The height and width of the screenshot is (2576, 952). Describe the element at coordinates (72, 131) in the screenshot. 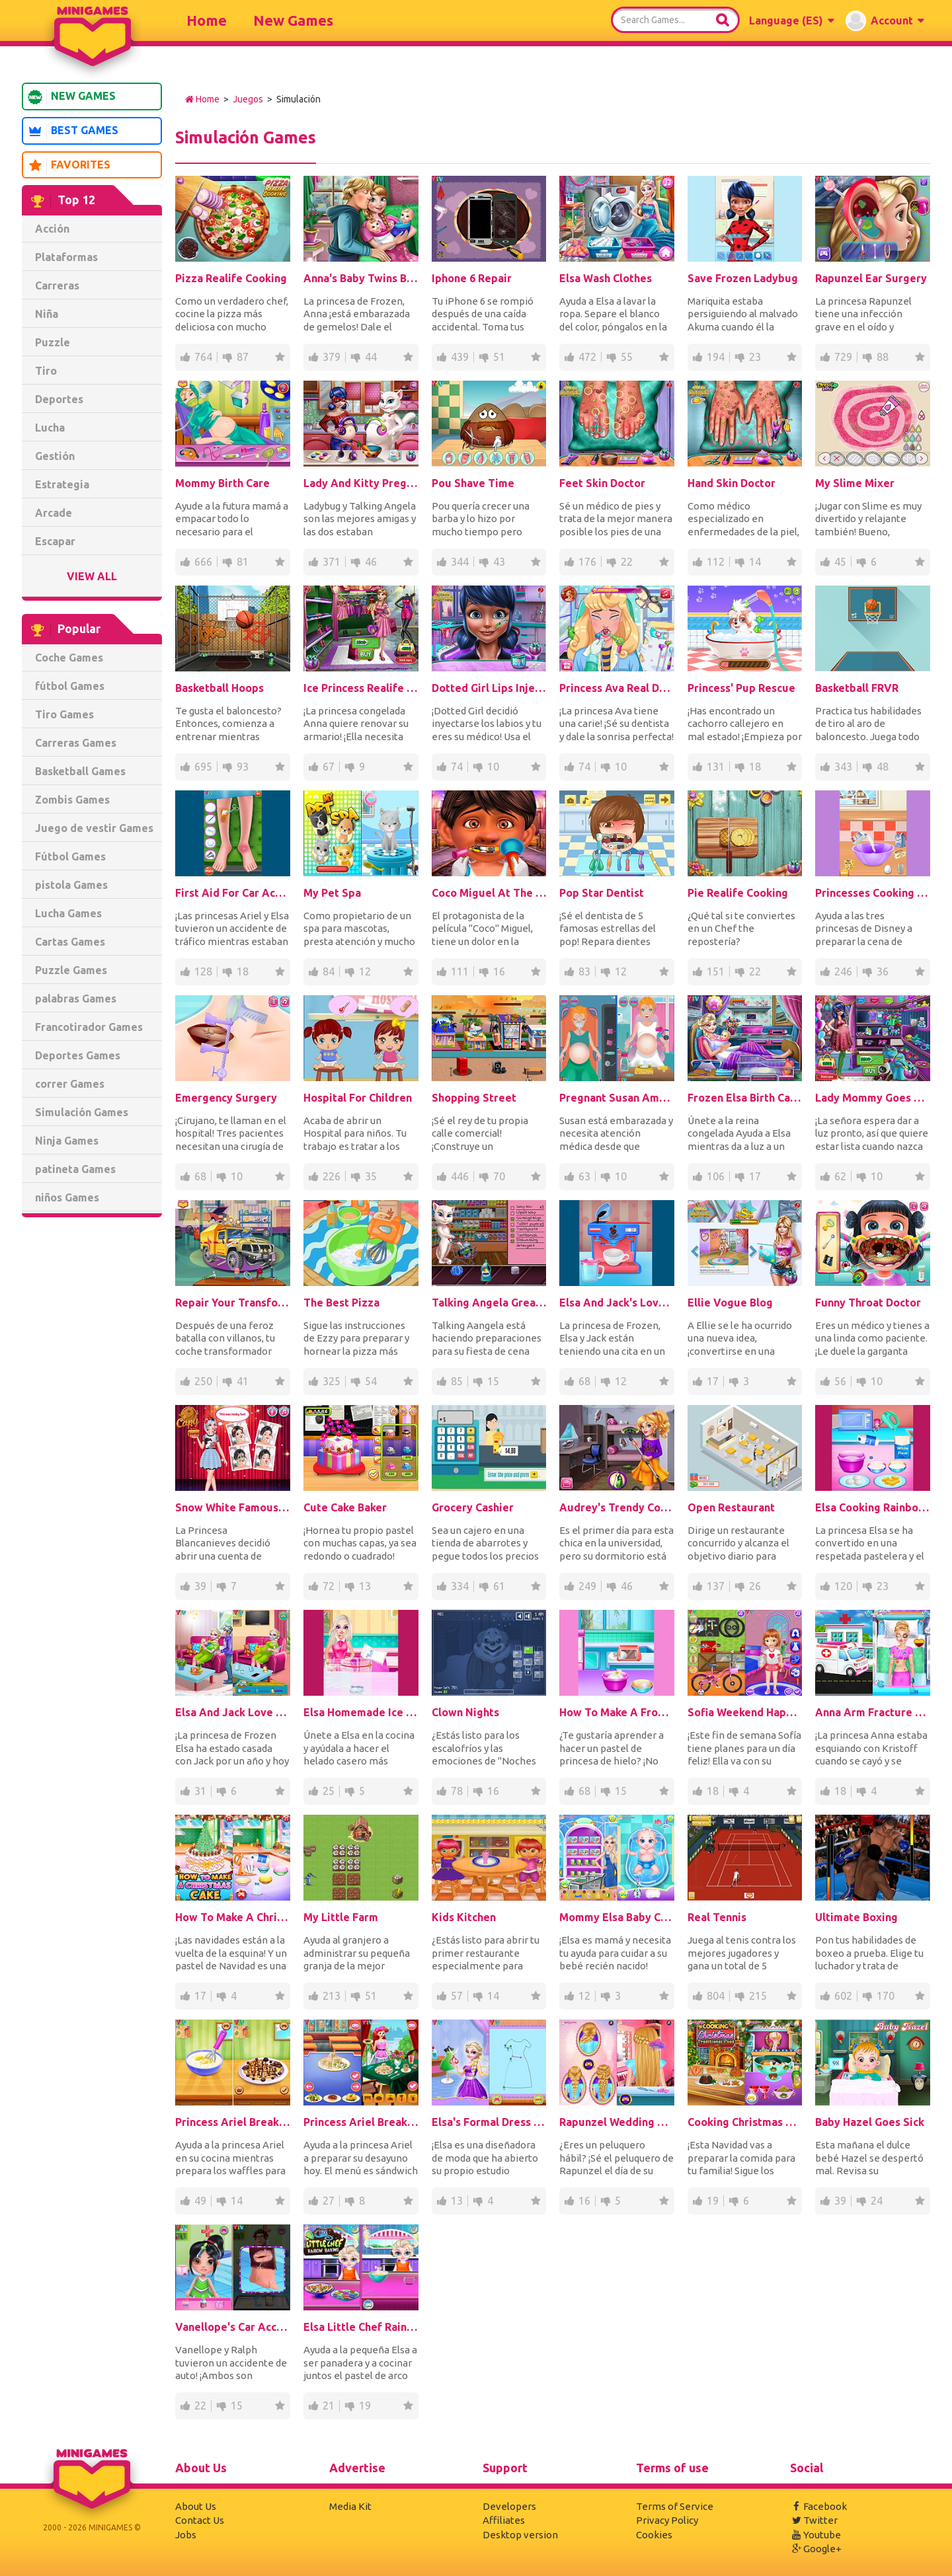

I see `Best Games` at that location.